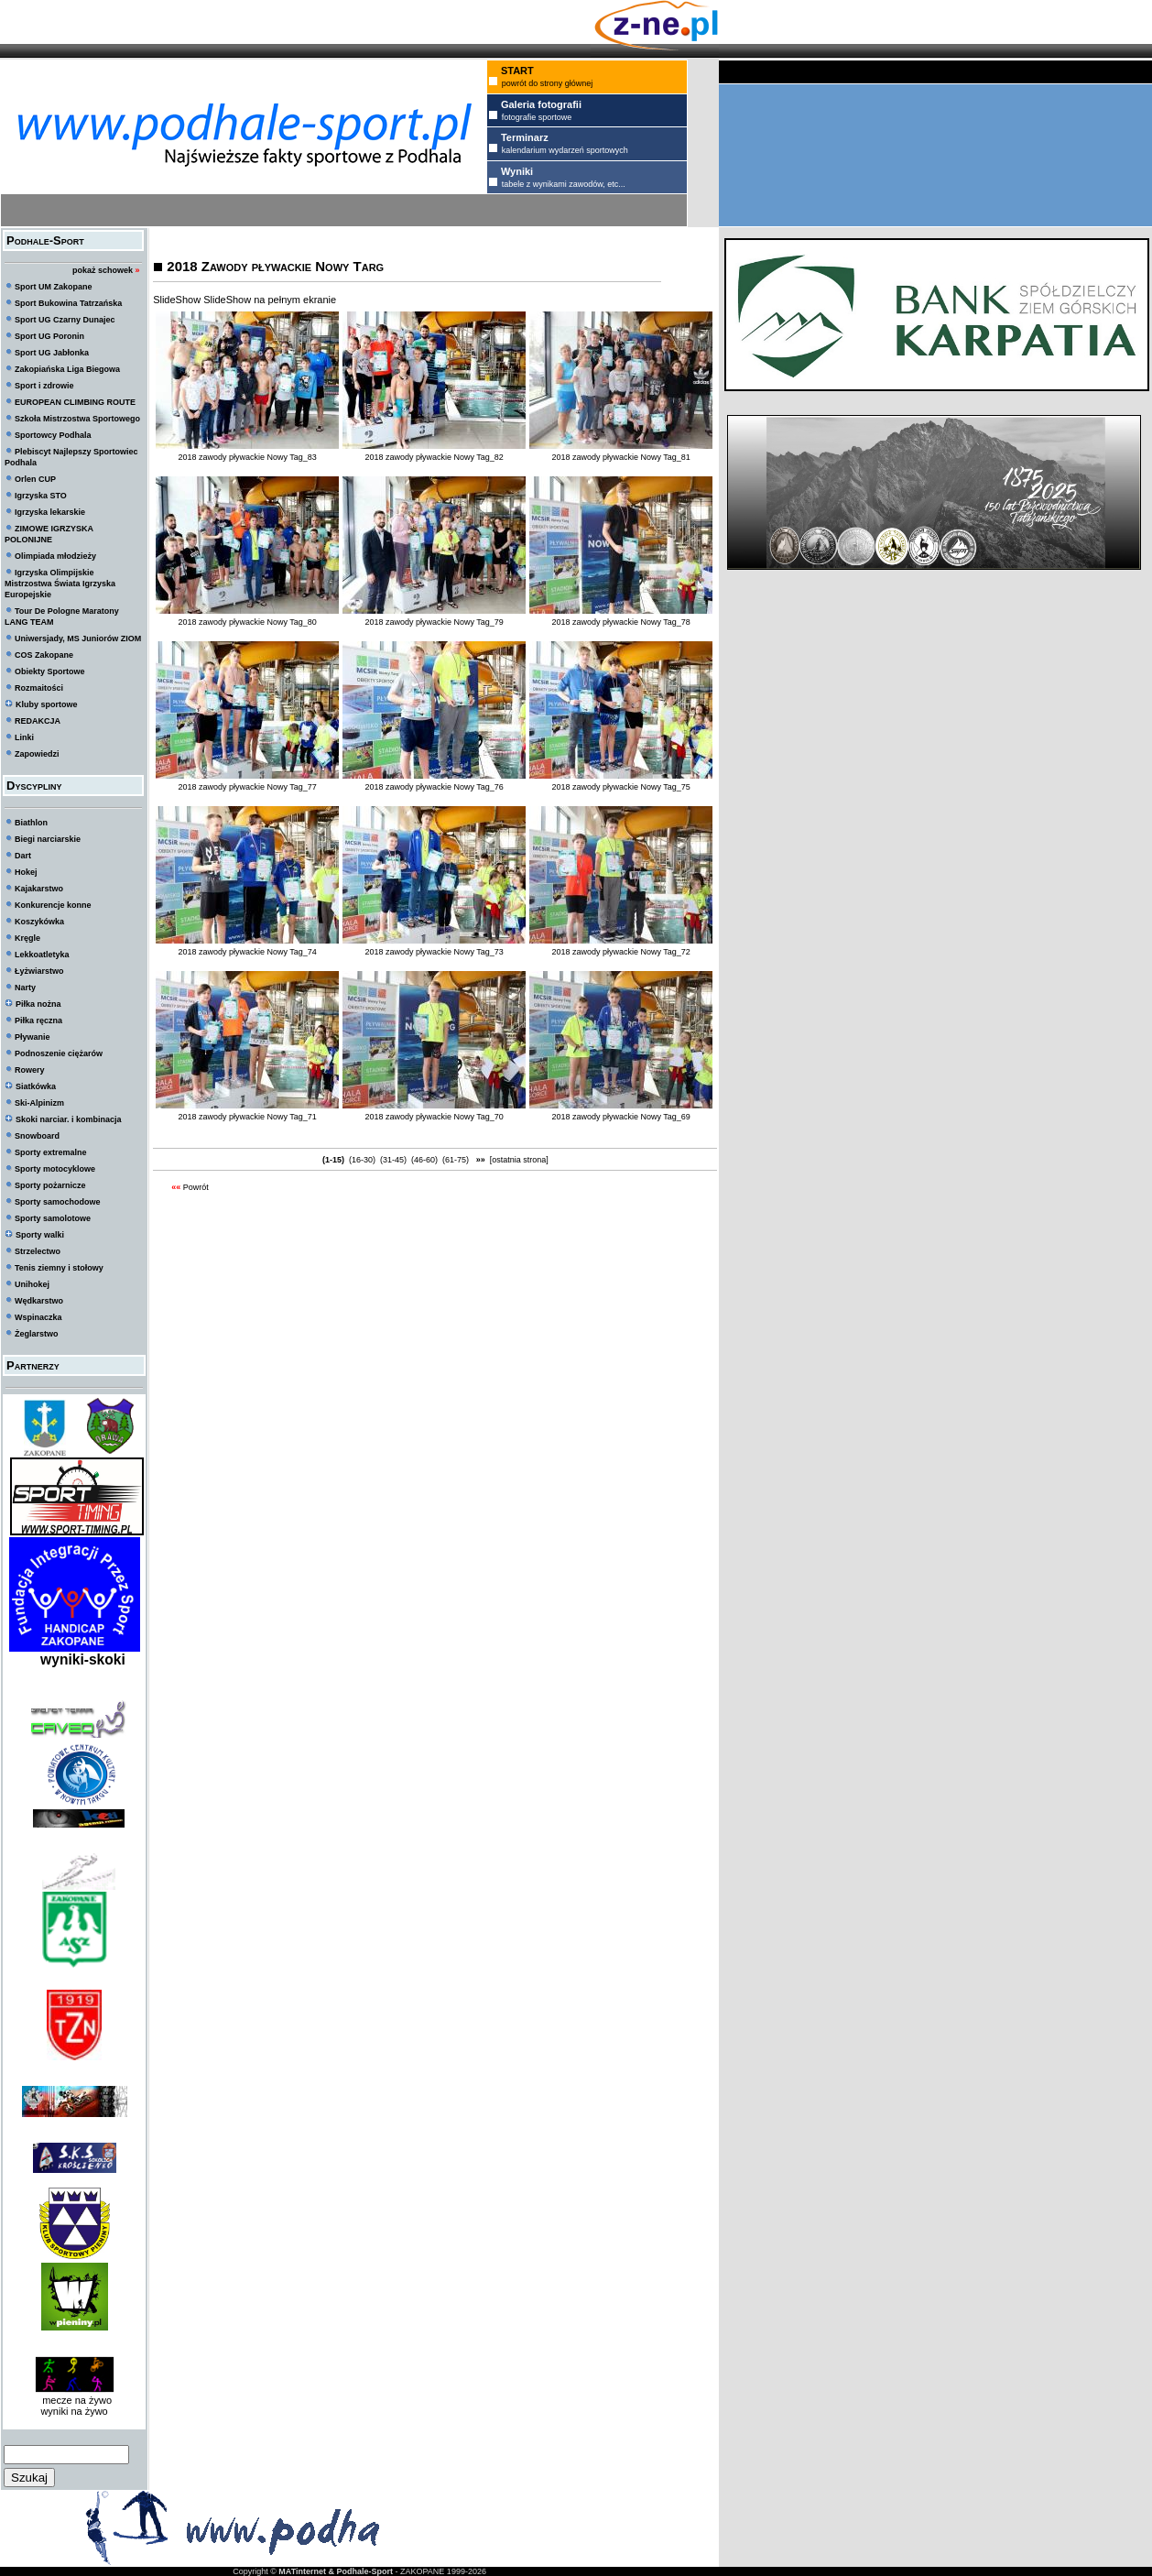 The image size is (1152, 2576). I want to click on 2018 zawody pływackie Nowy Tag_77, so click(247, 786).